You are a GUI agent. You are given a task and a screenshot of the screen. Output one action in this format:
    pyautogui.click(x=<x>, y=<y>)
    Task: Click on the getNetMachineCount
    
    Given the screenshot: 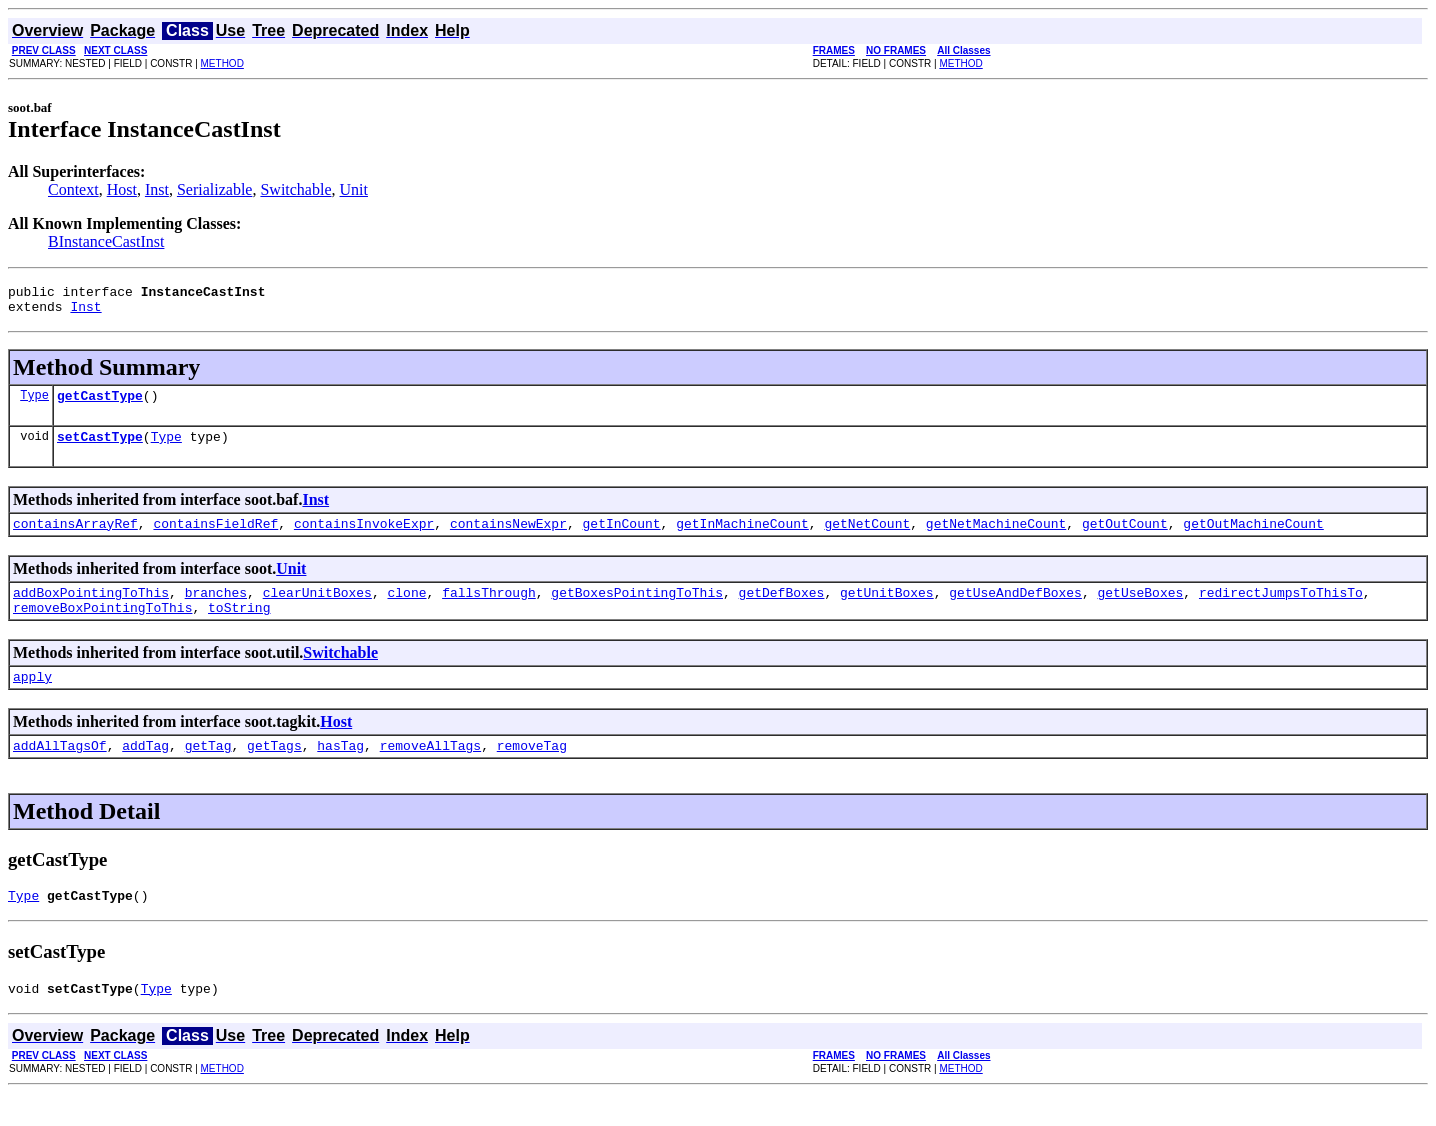 What is the action you would take?
    pyautogui.click(x=996, y=538)
    